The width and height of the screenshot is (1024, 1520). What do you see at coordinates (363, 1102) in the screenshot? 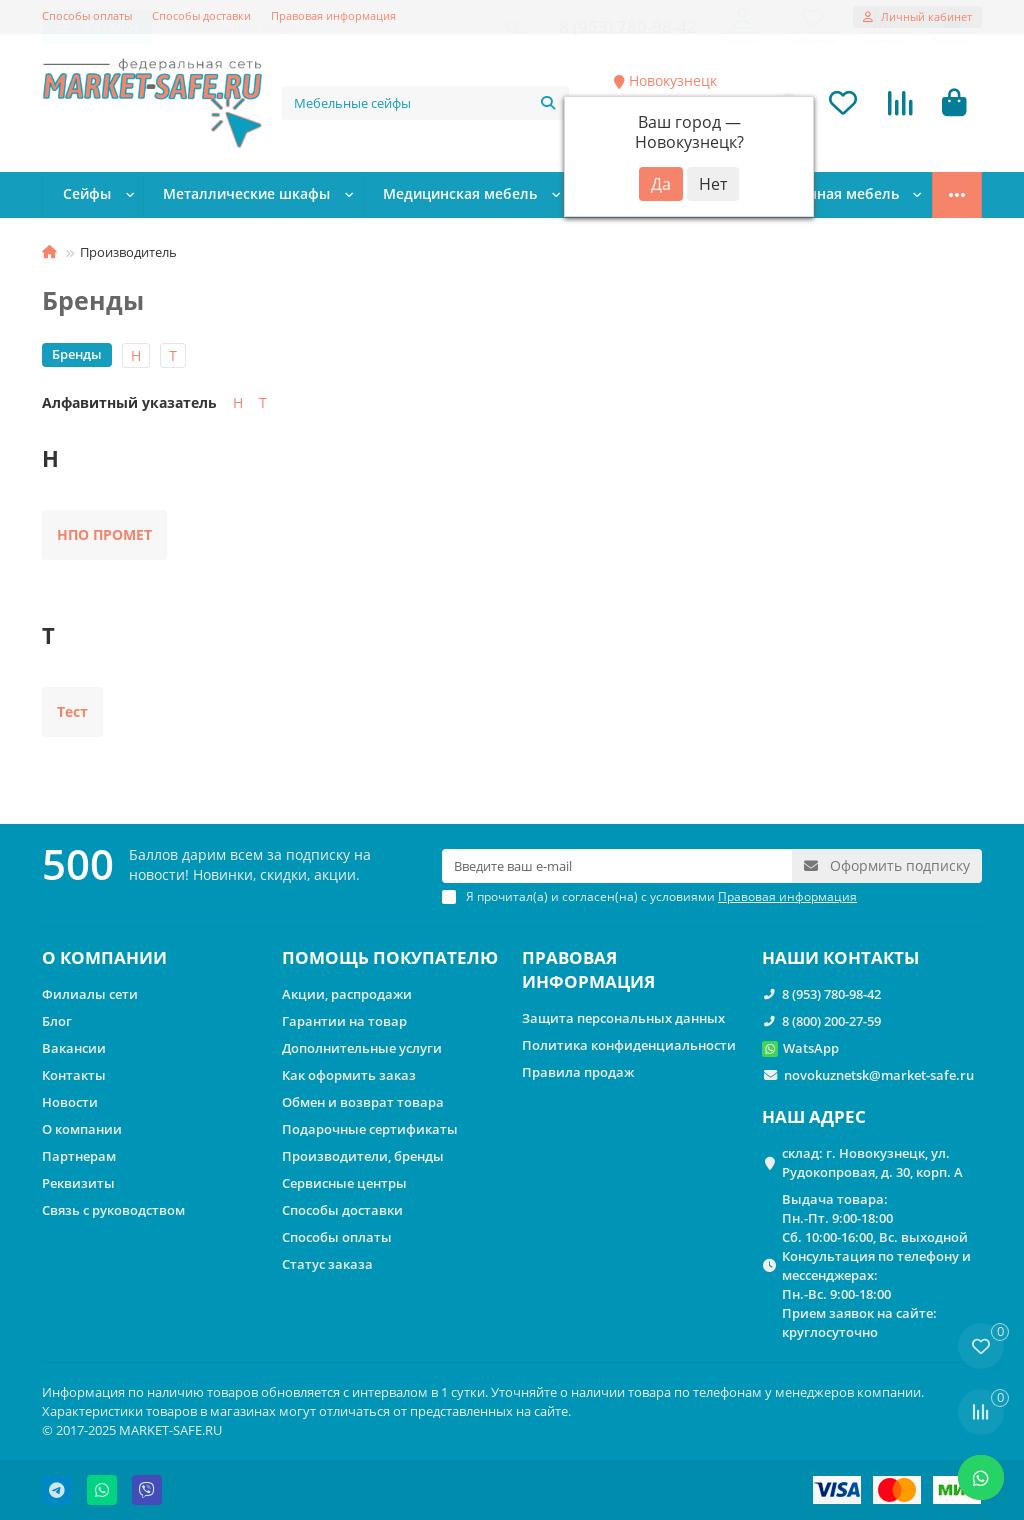
I see `Обмен и возврат товара` at bounding box center [363, 1102].